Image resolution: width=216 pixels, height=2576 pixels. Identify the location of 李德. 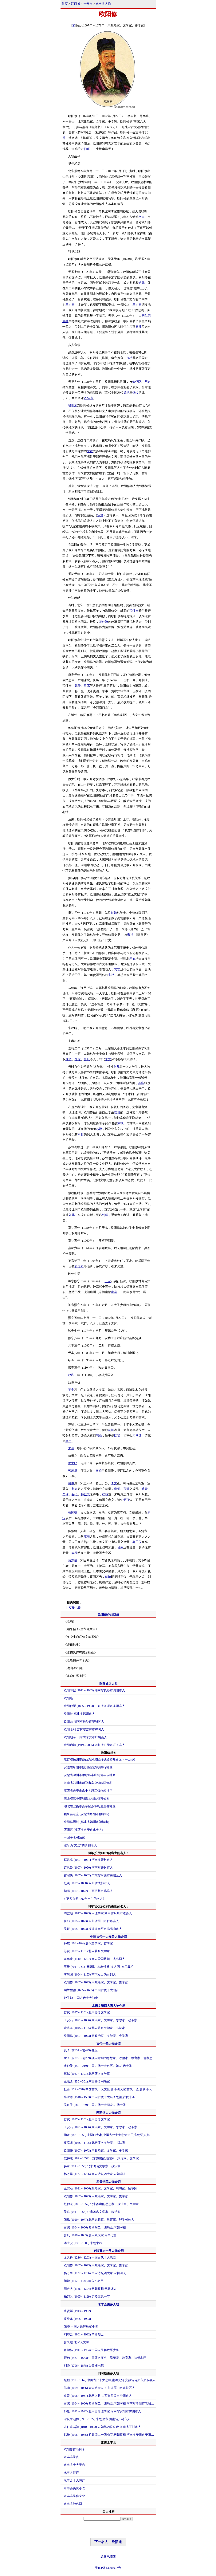
(75, 1553).